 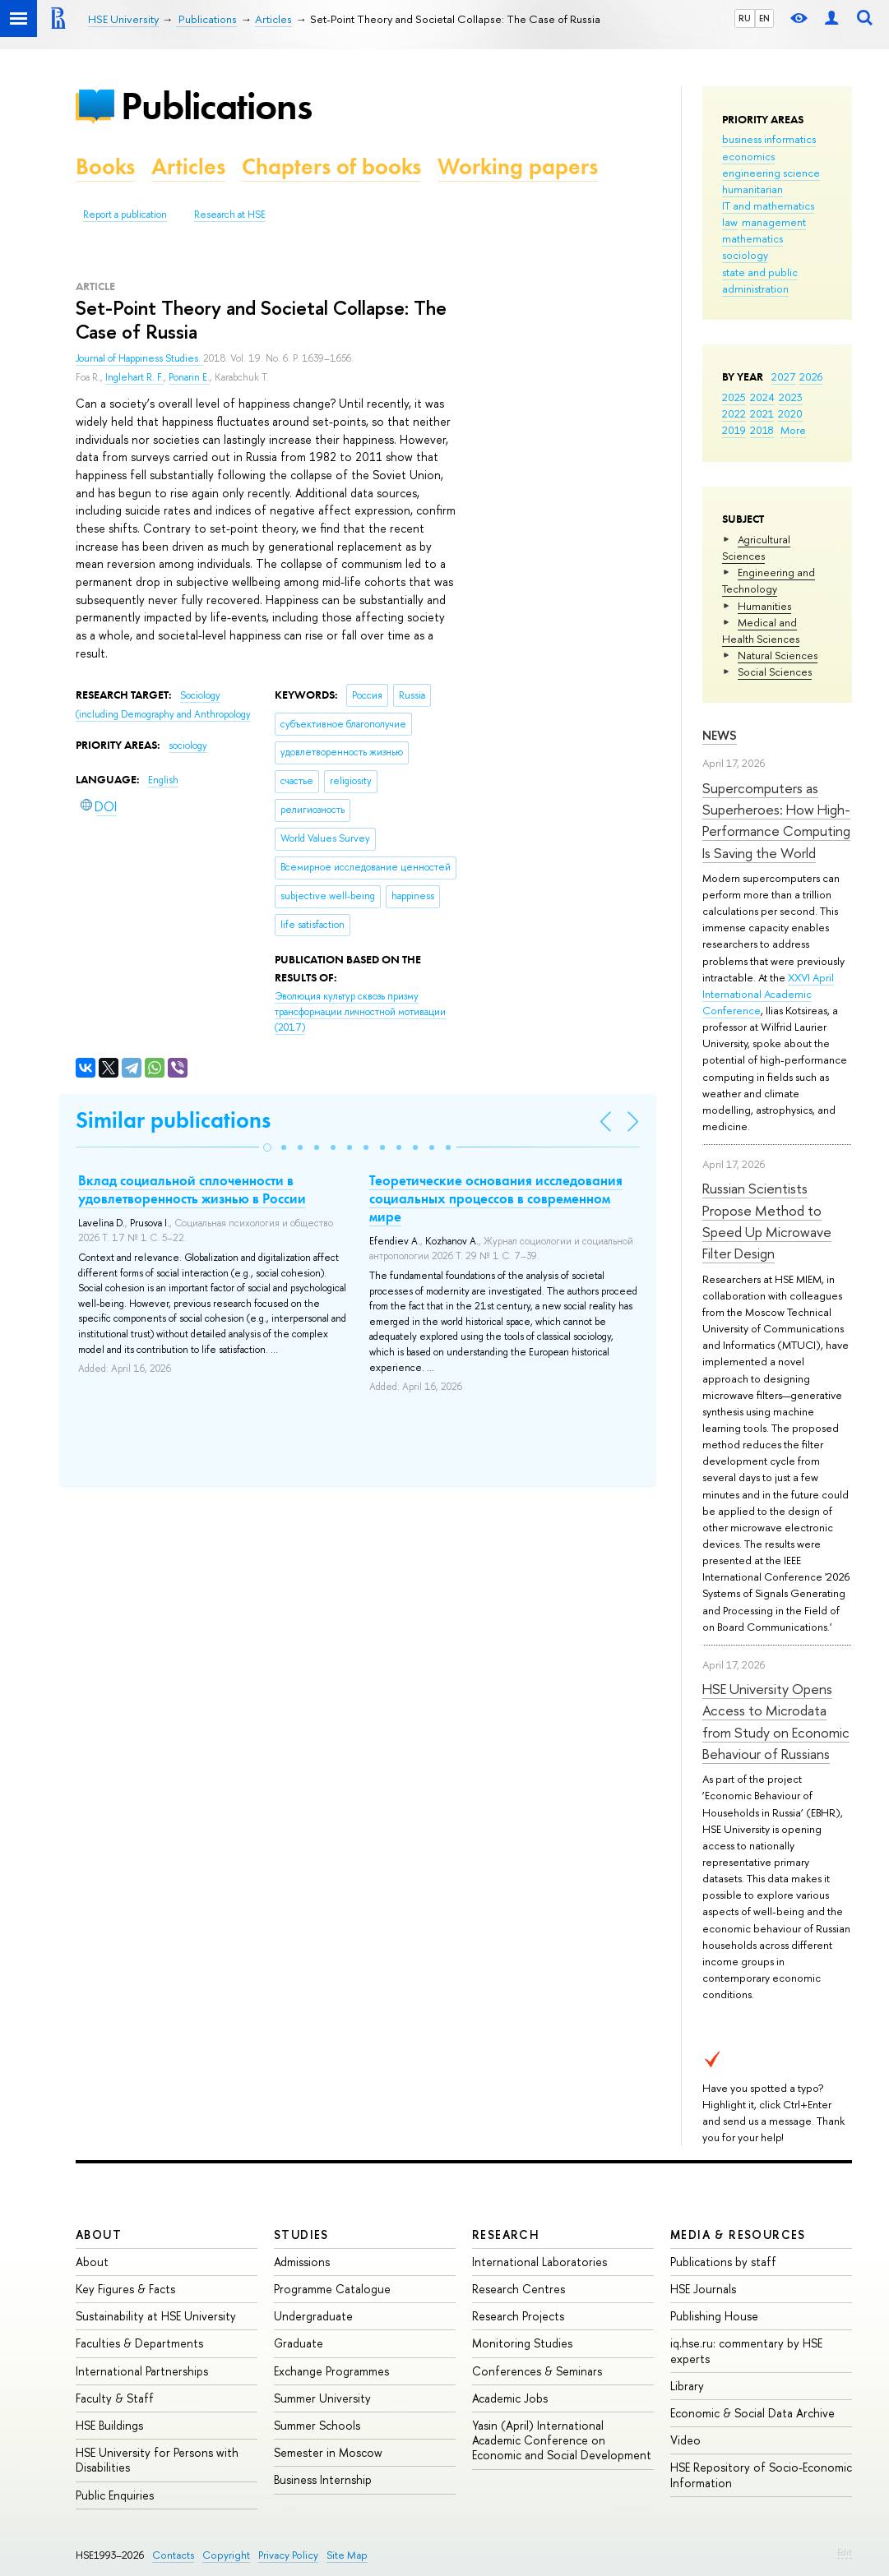 What do you see at coordinates (723, 2261) in the screenshot?
I see `Publications by staff` at bounding box center [723, 2261].